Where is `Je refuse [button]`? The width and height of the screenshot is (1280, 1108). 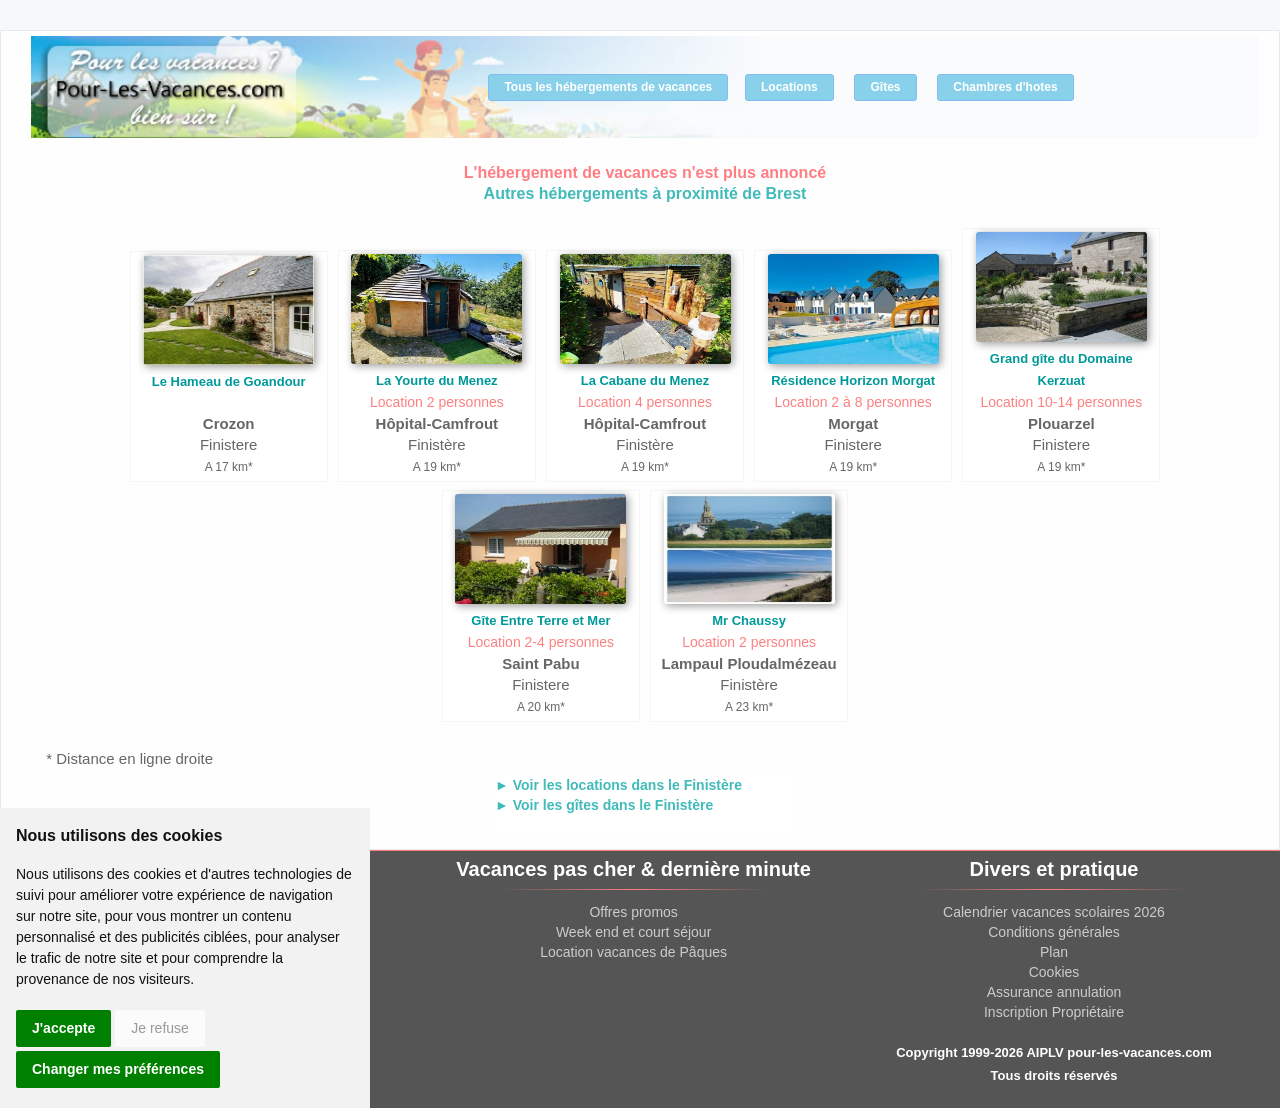 Je refuse [button] is located at coordinates (160, 1028).